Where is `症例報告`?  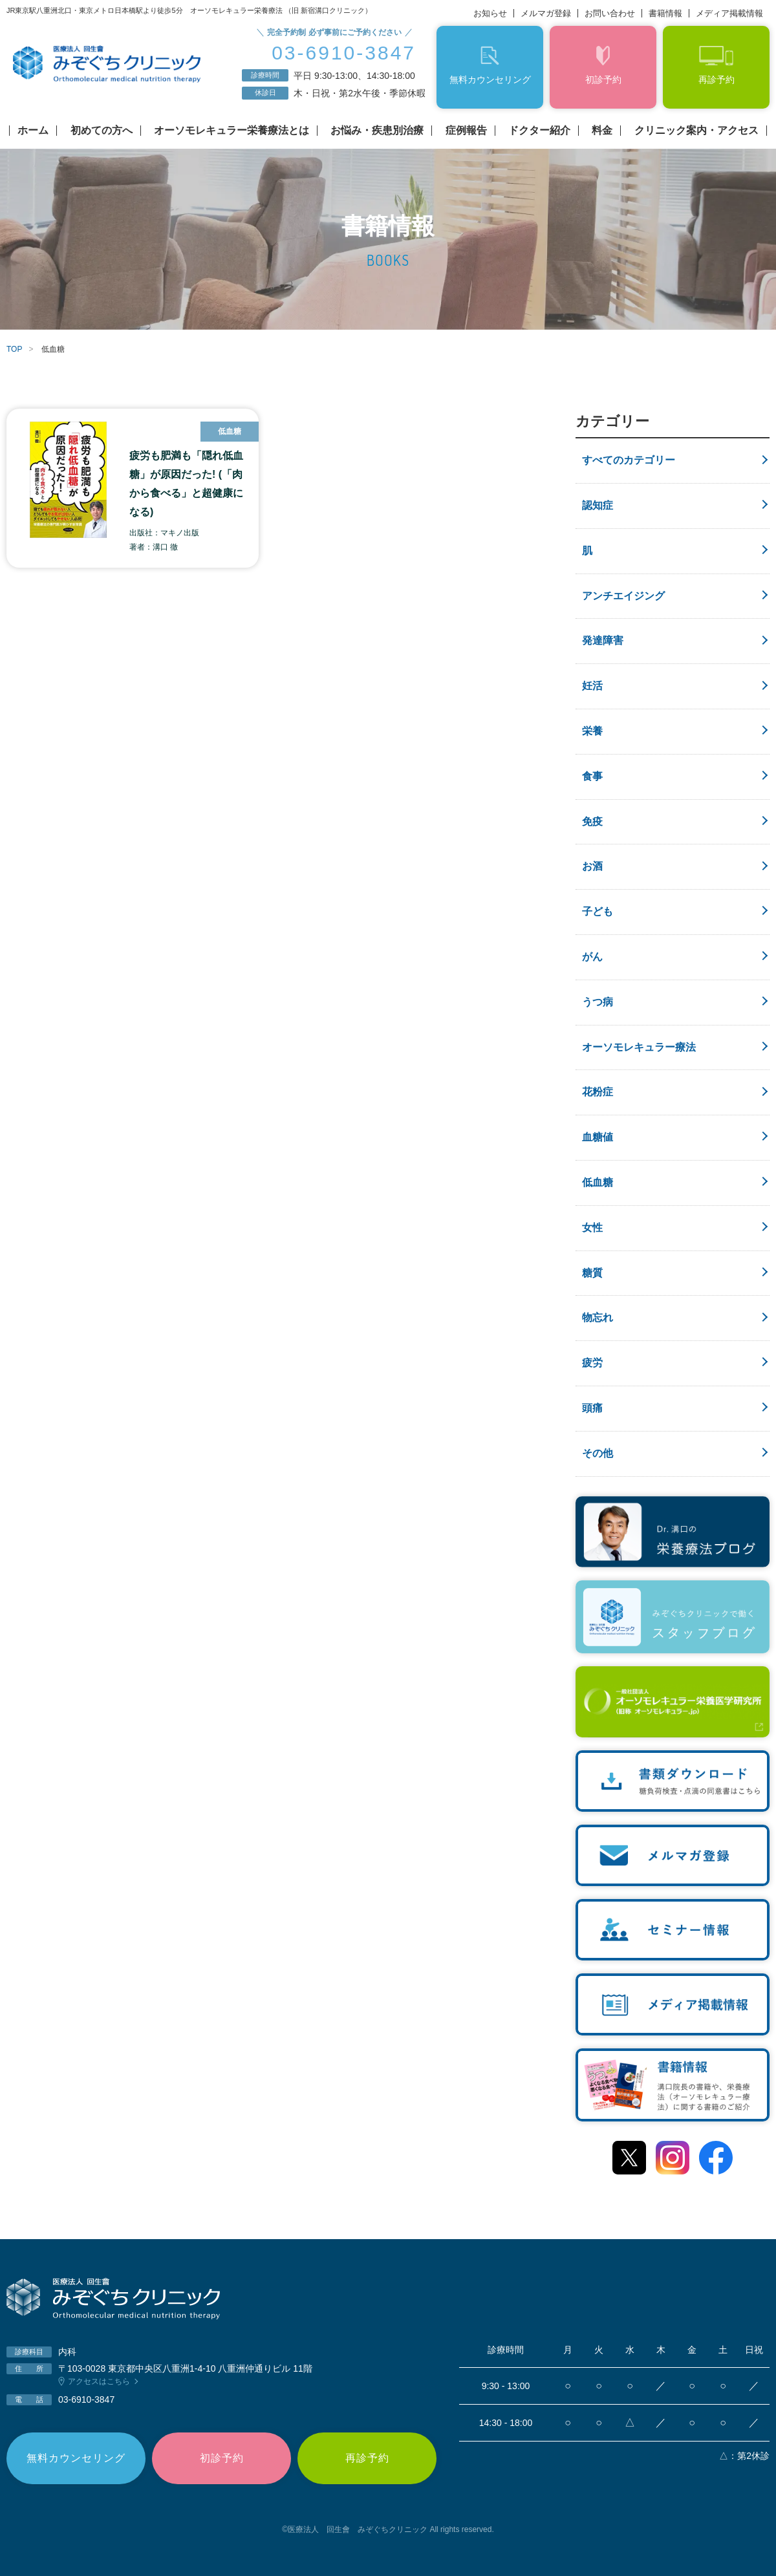
症例報告 is located at coordinates (466, 130).